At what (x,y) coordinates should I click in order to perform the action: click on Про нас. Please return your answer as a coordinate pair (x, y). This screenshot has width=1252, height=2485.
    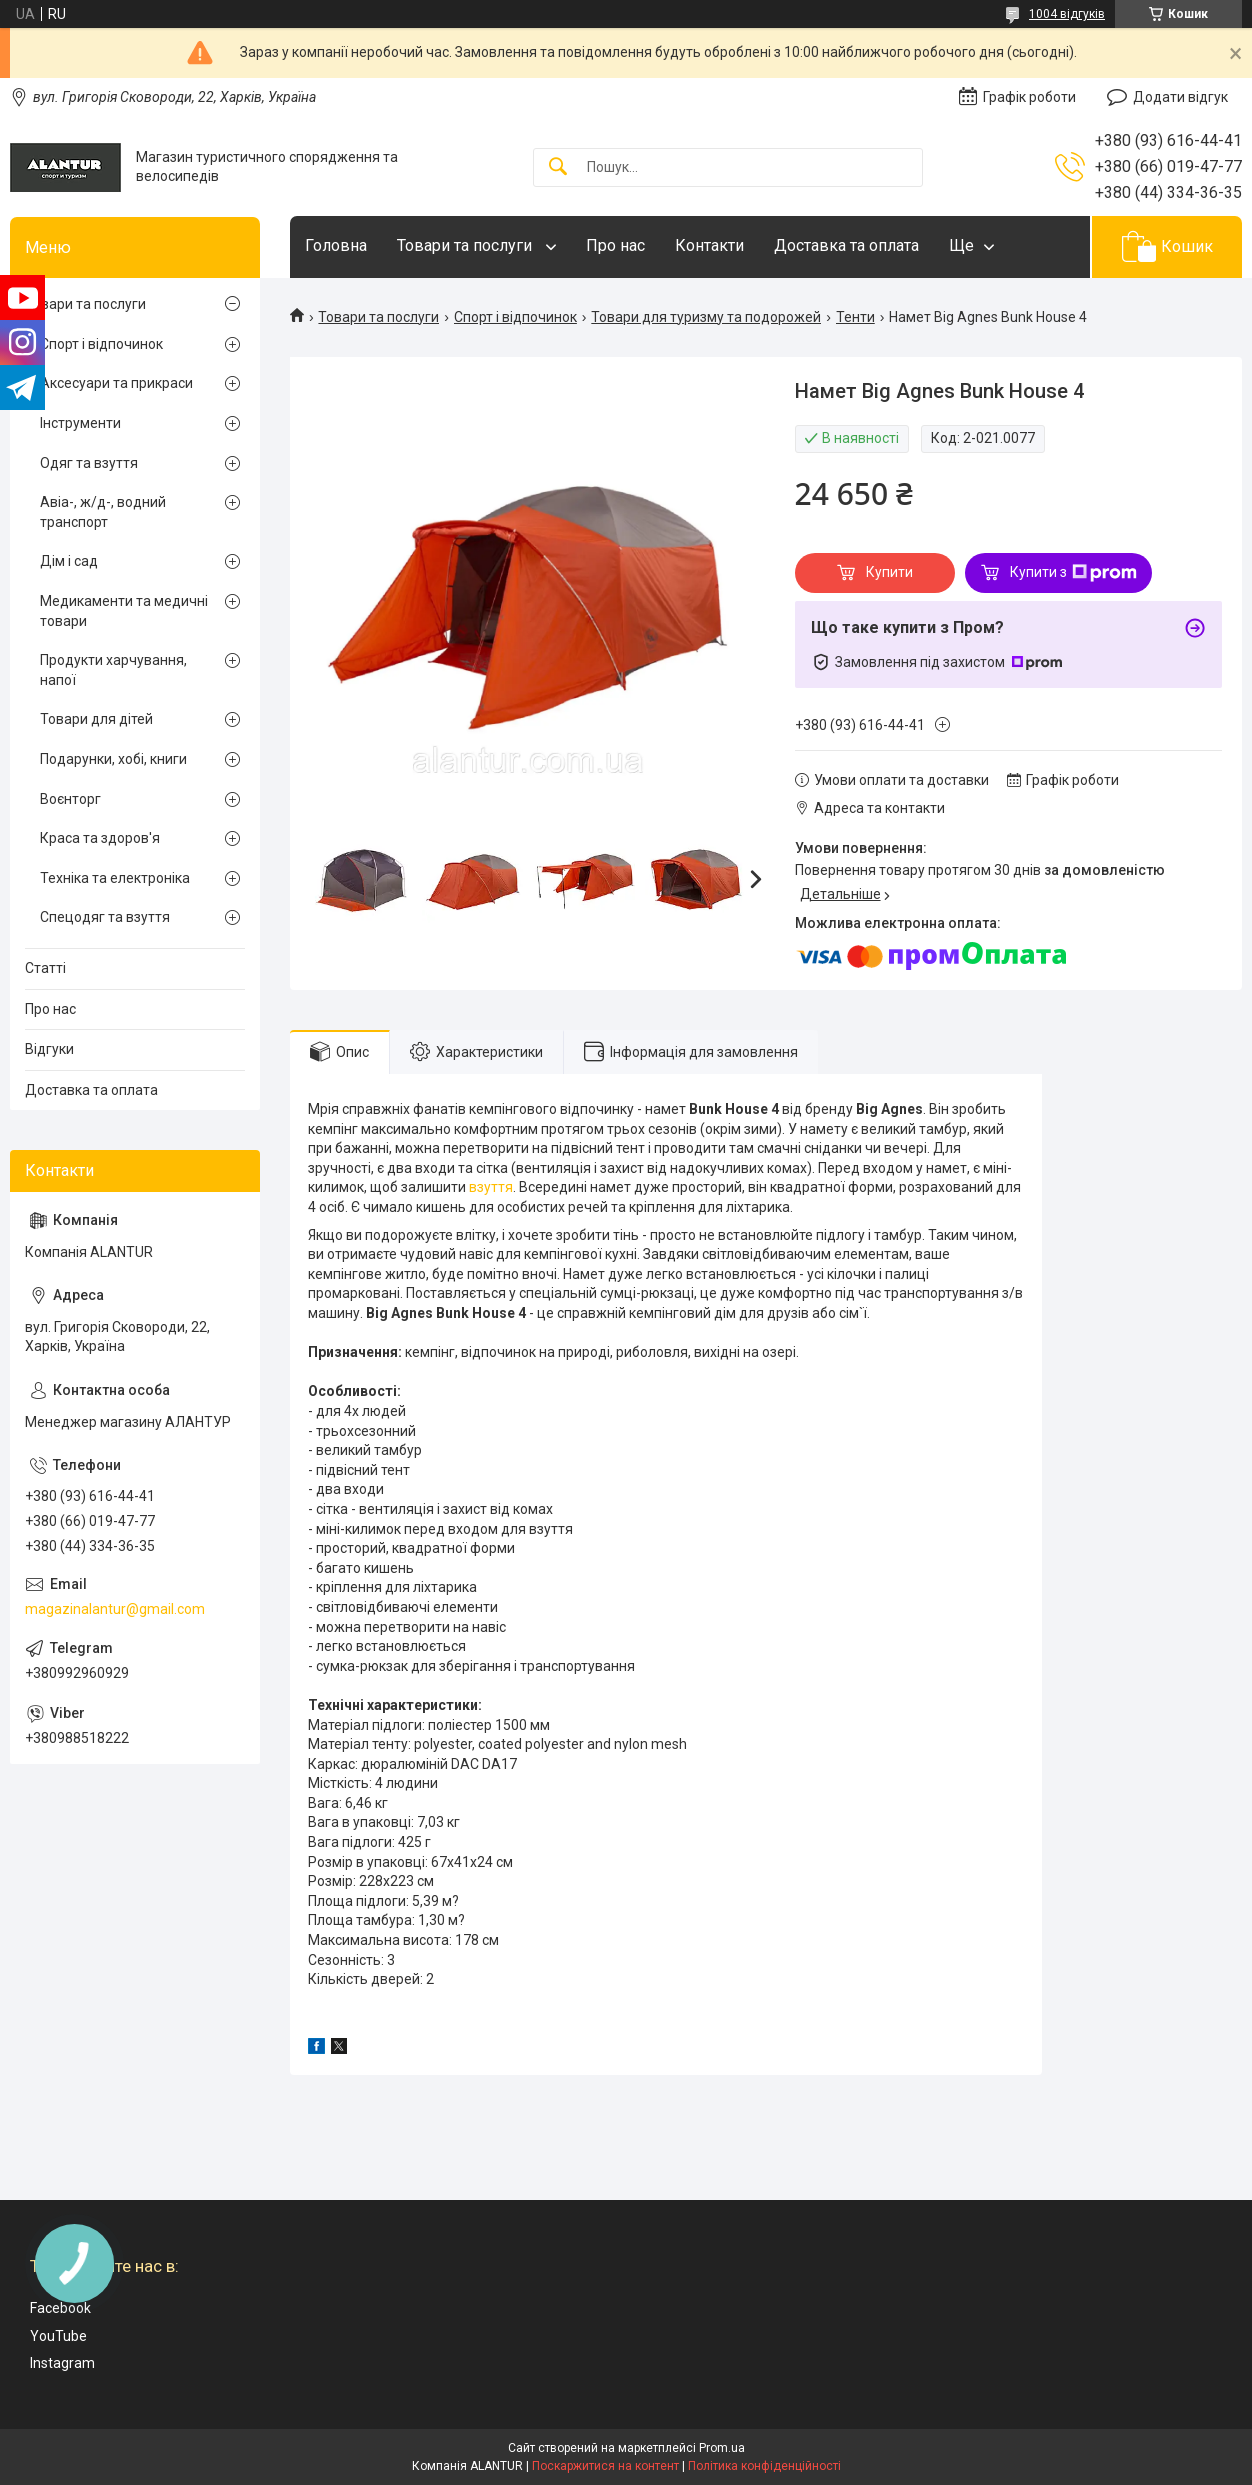
    Looking at the image, I should click on (615, 245).